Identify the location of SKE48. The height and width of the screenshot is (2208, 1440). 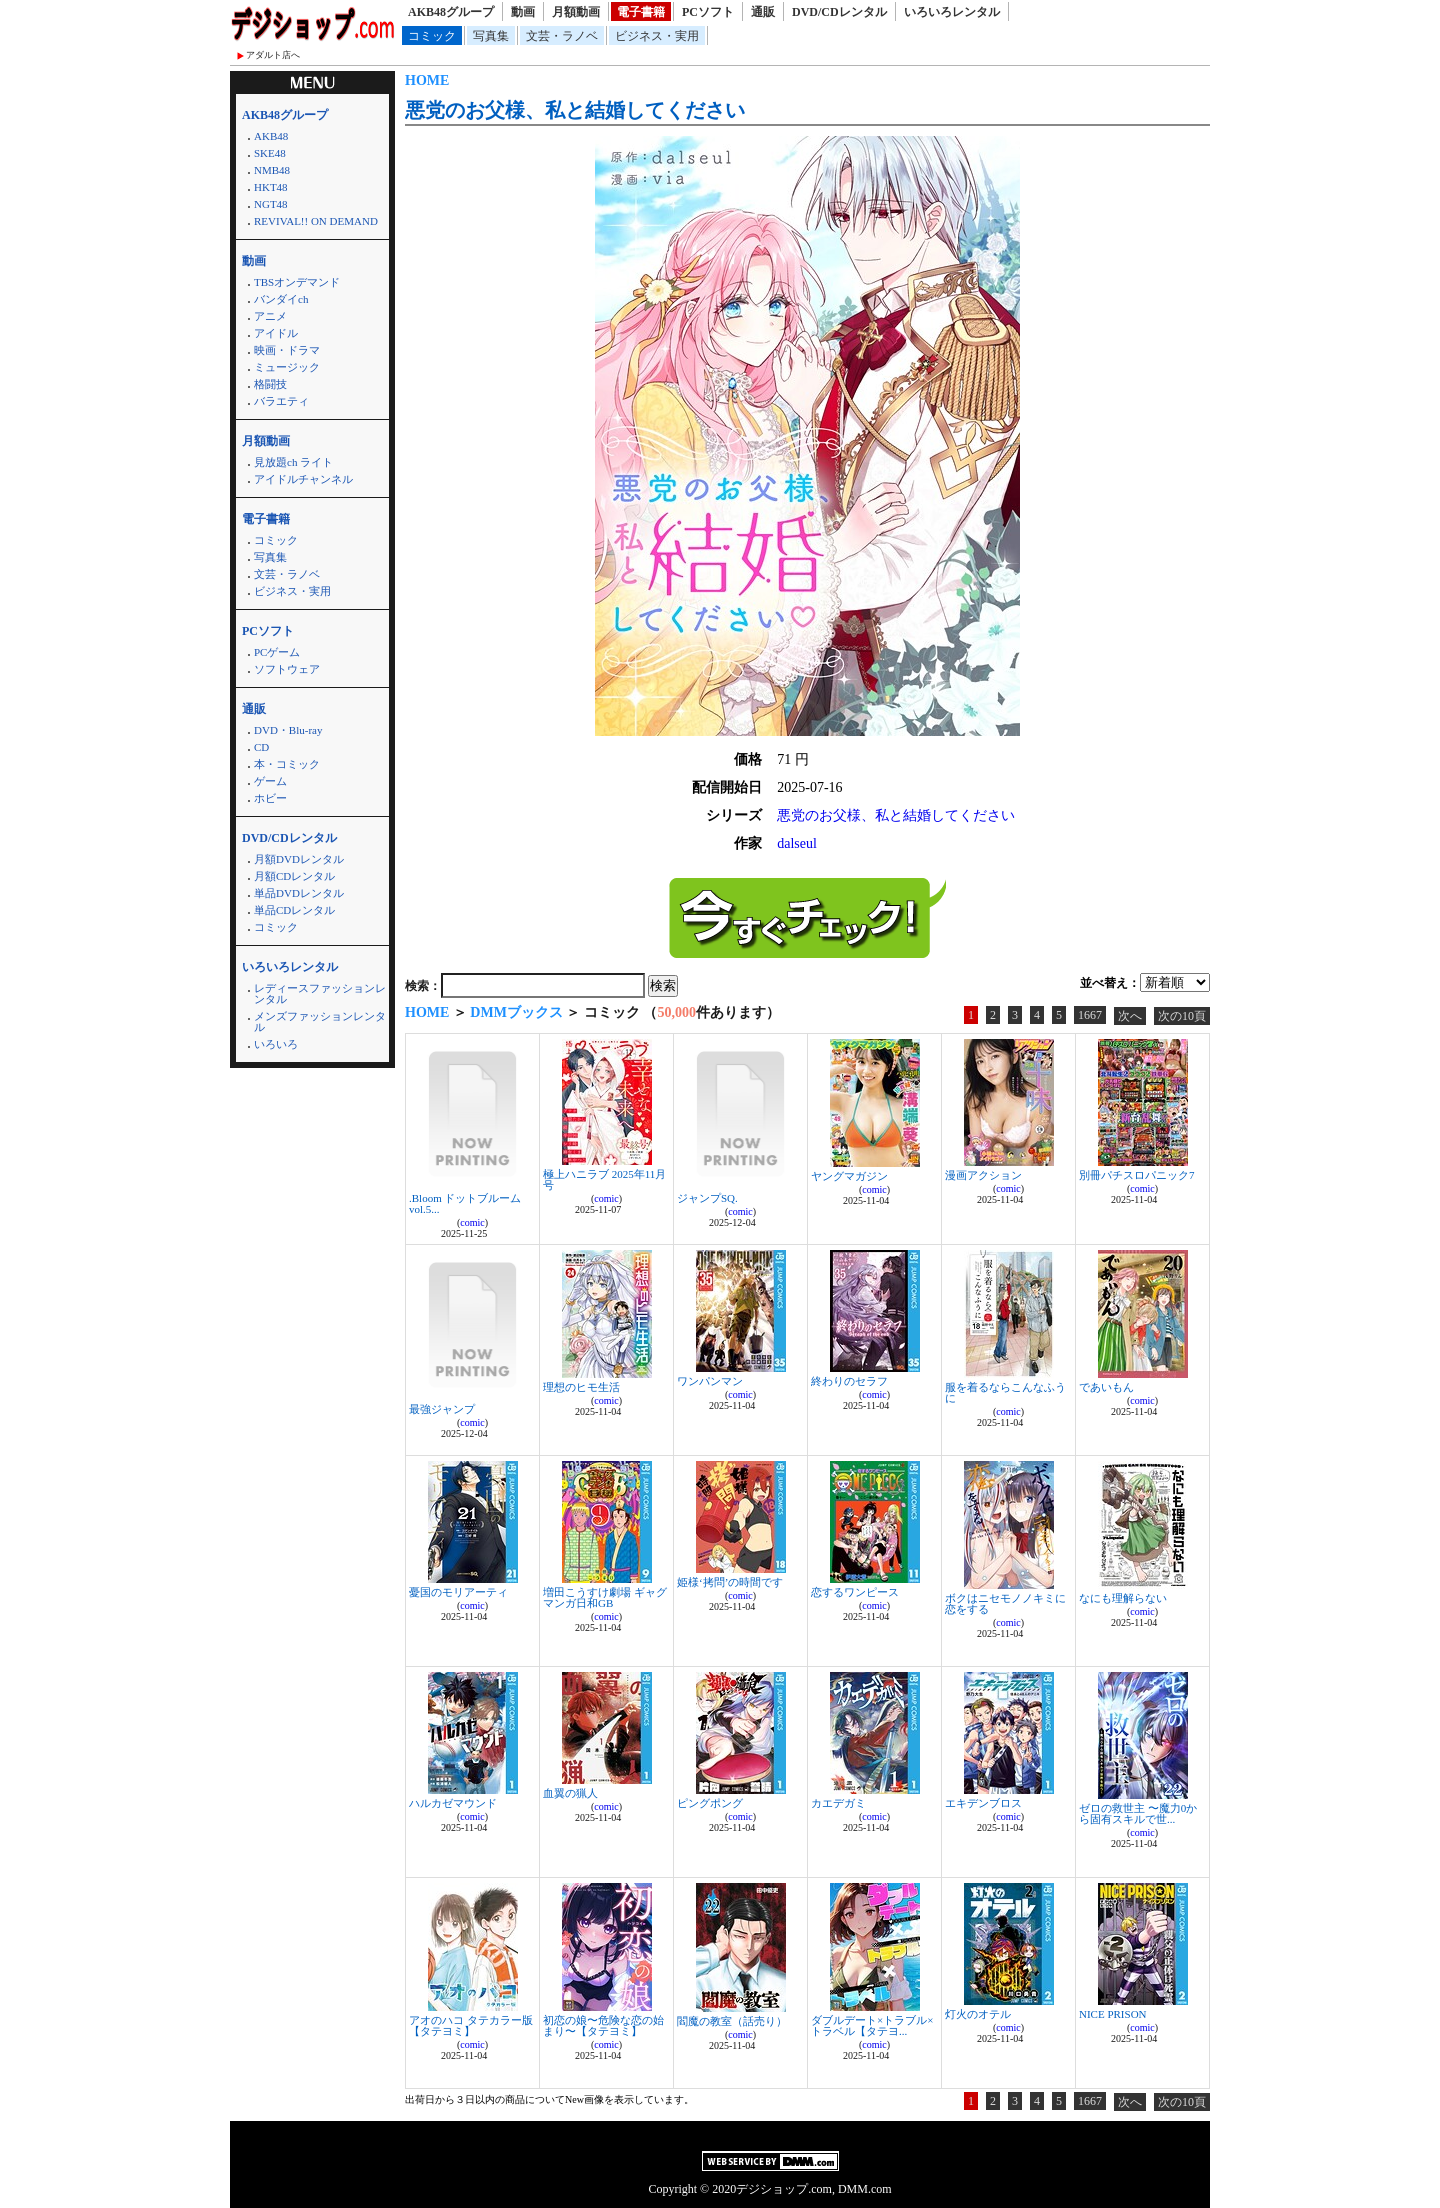
(270, 153).